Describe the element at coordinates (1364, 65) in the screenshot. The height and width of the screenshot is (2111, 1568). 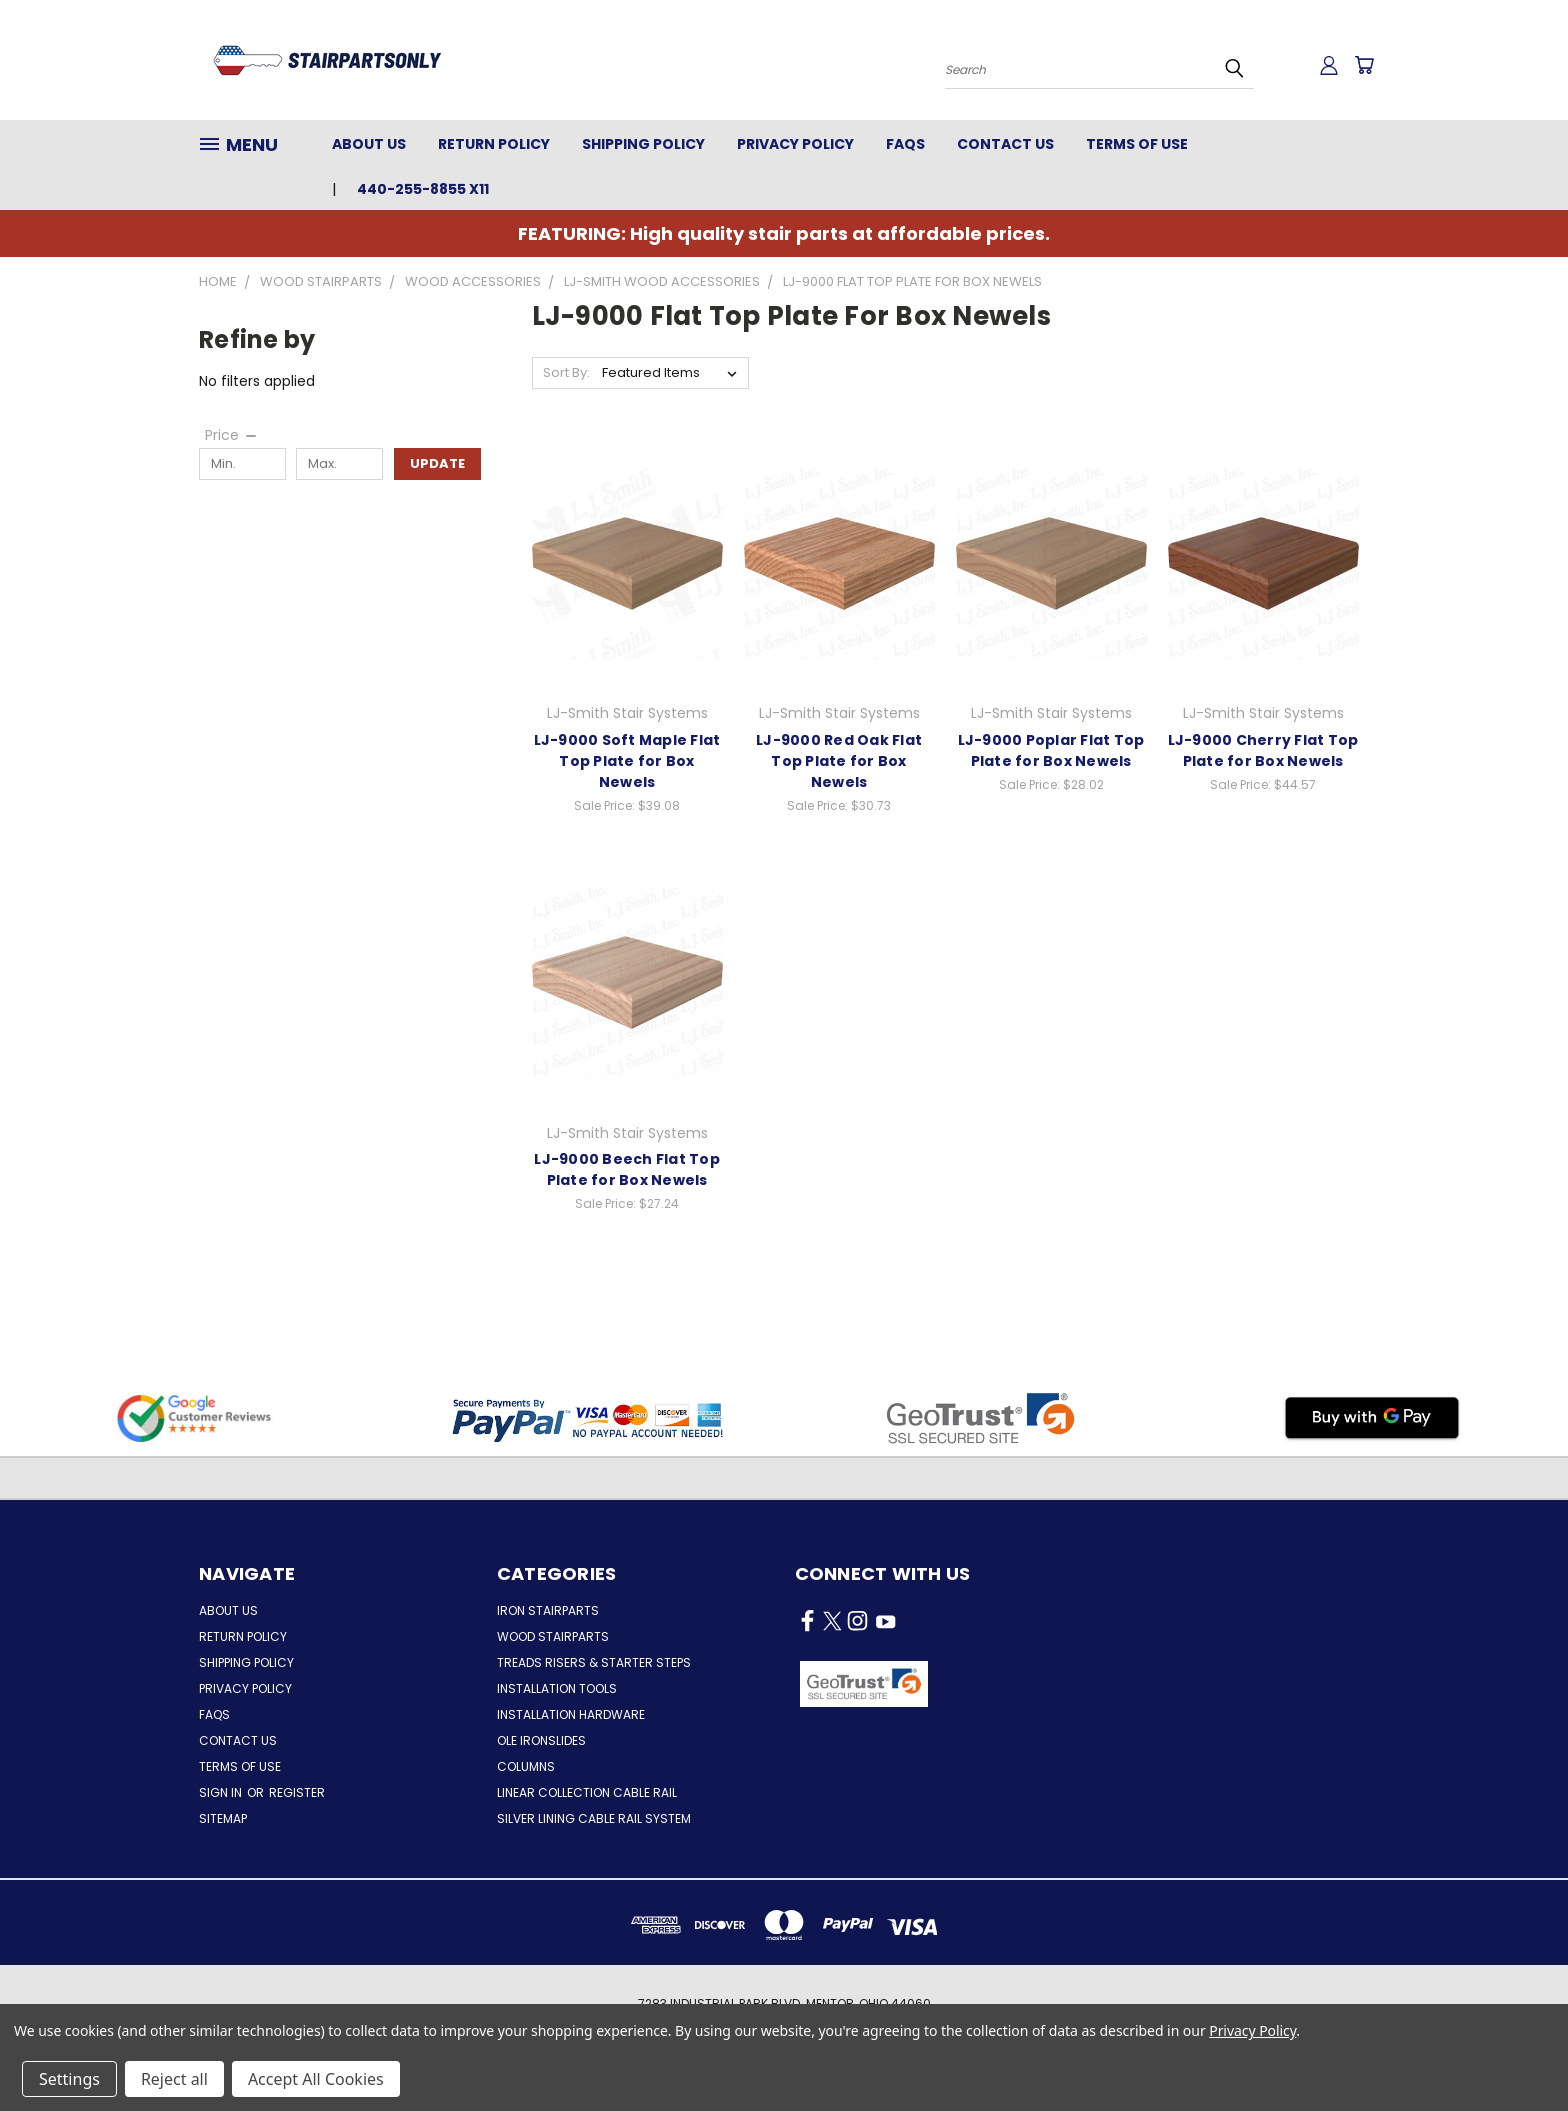
I see `[Cart with 0 items]` at that location.